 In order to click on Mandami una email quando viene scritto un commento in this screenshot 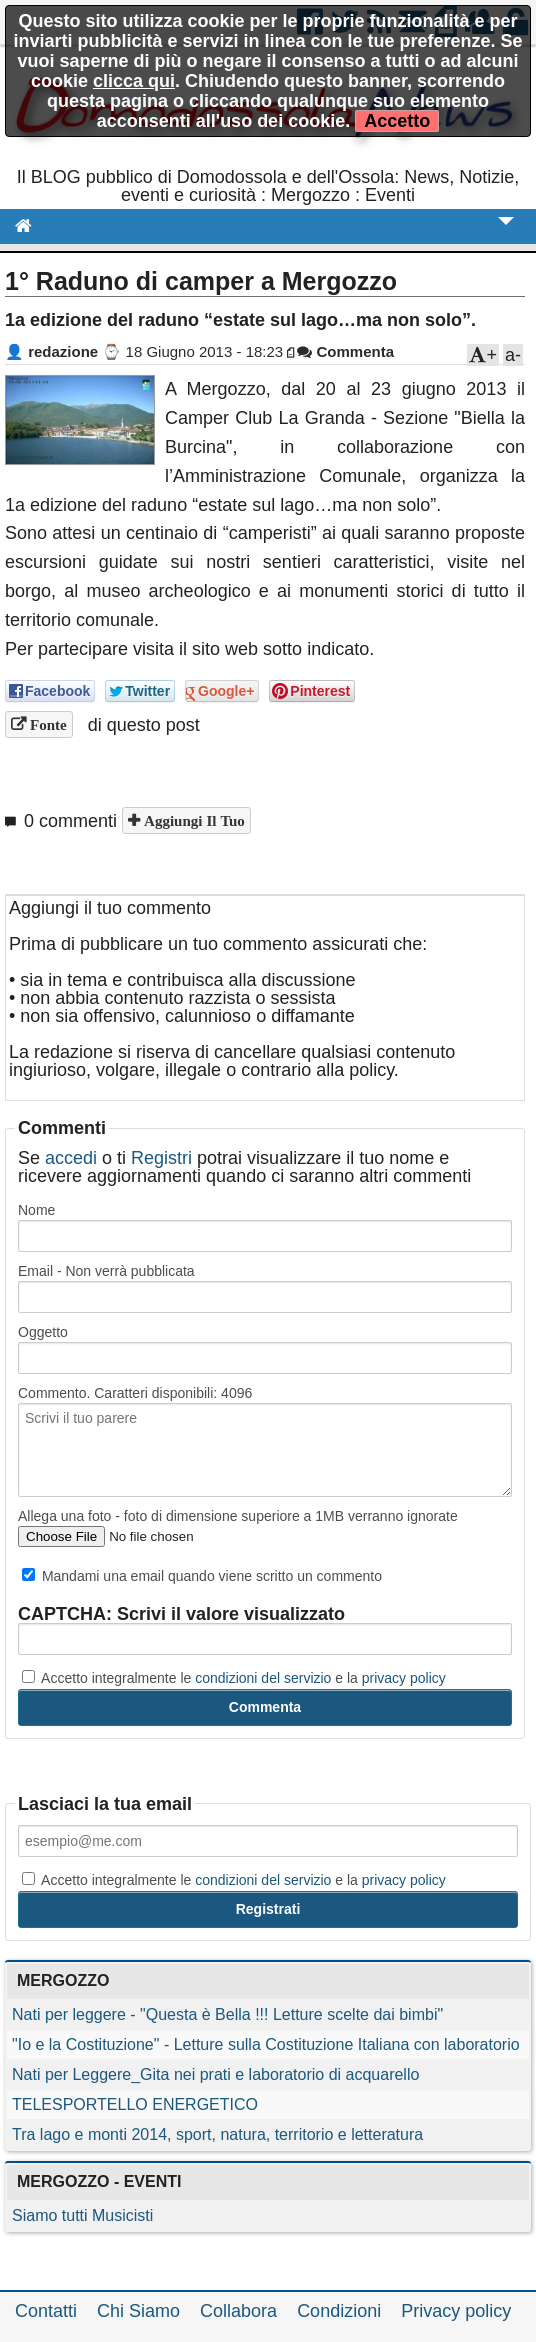, I will do `click(202, 1576)`.